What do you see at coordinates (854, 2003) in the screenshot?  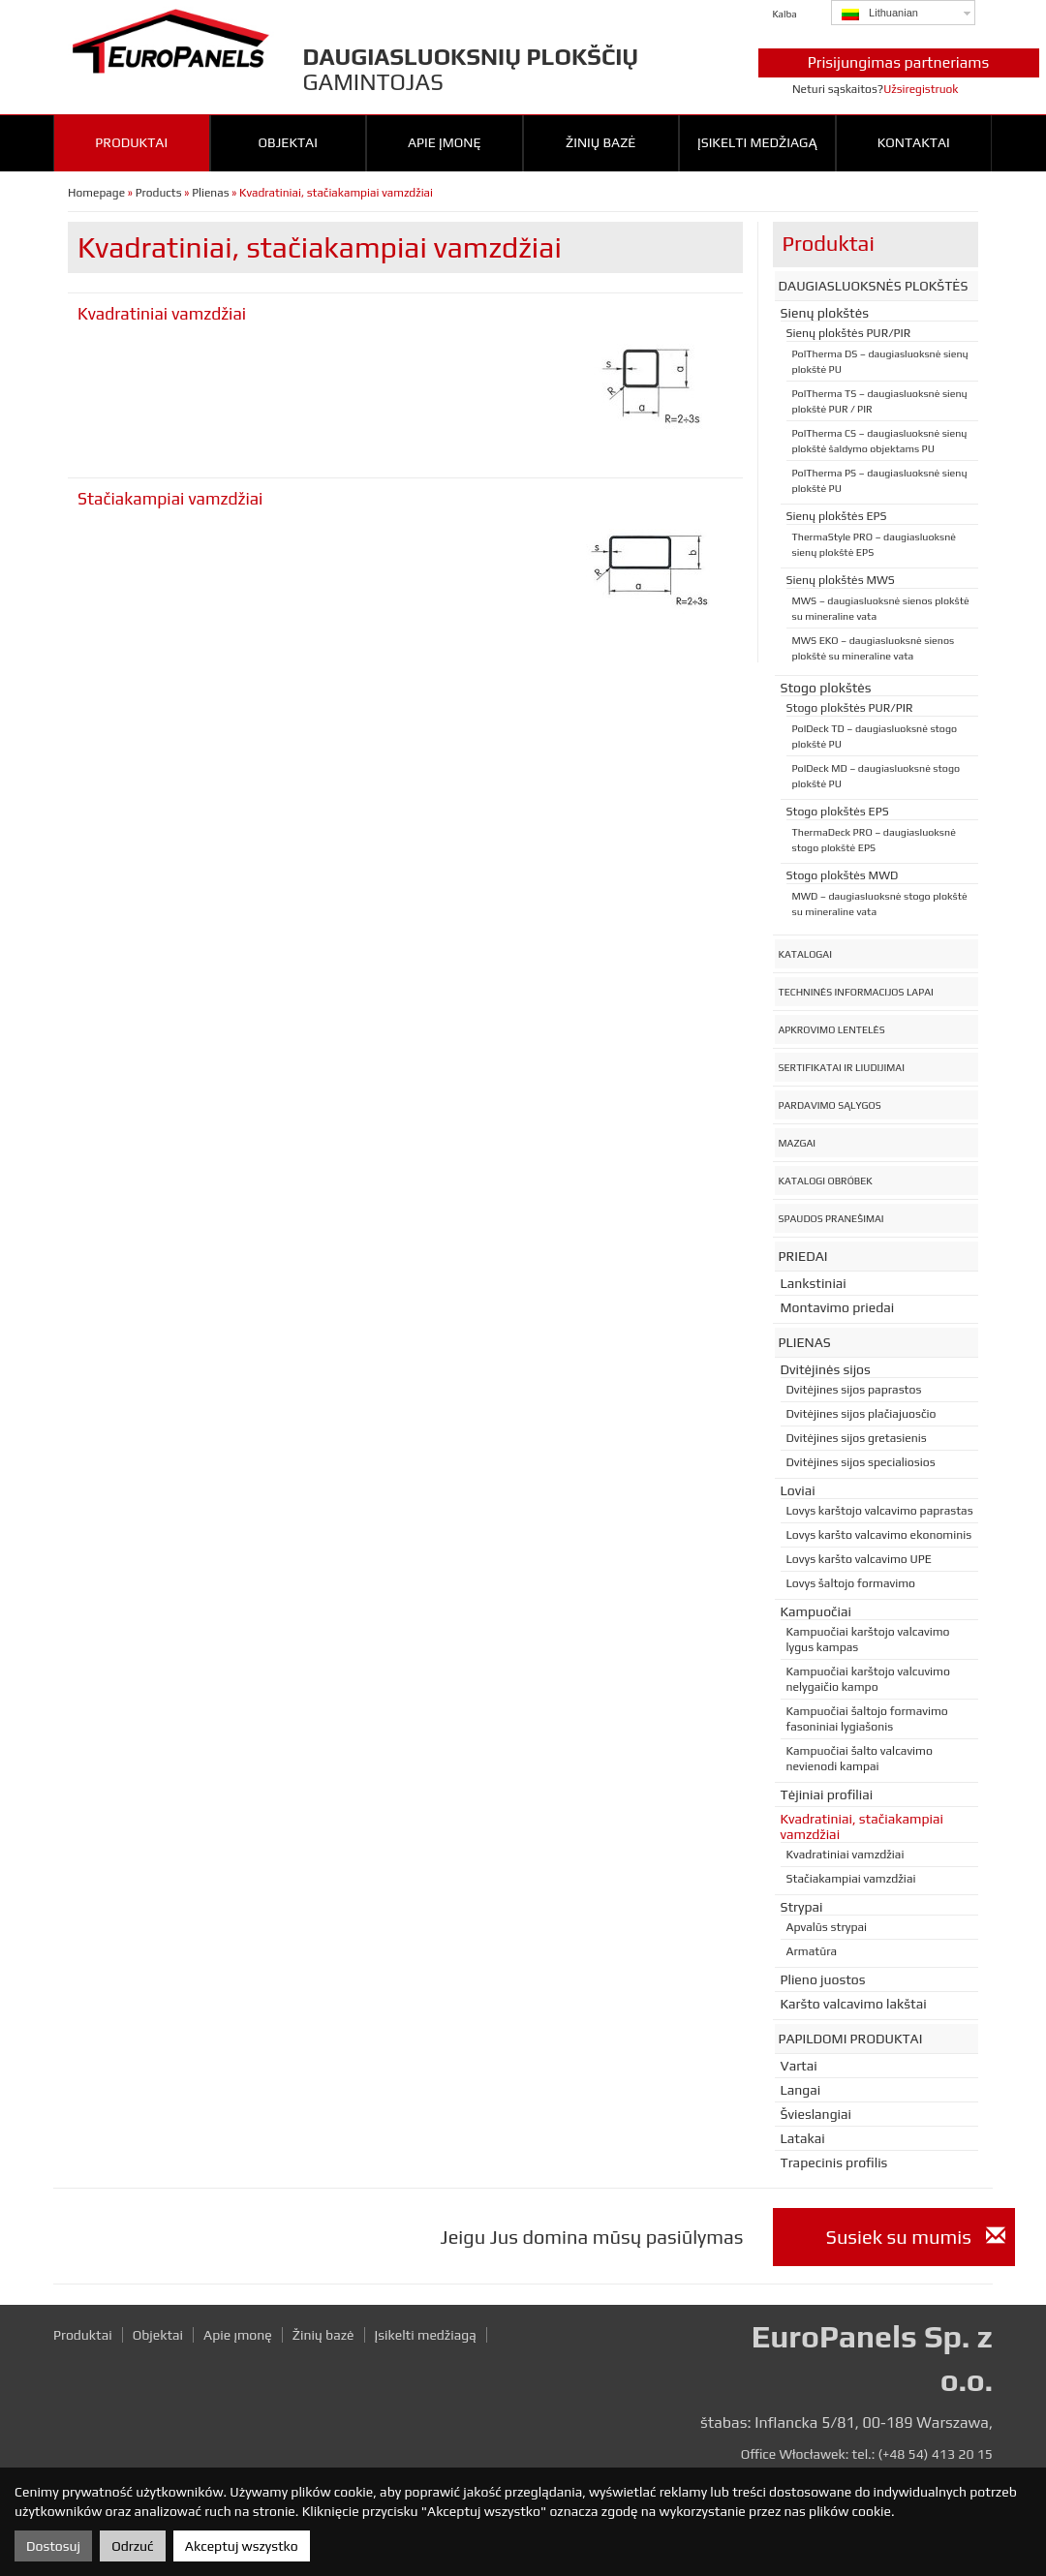 I see `Karšto valcavimo lakštai` at bounding box center [854, 2003].